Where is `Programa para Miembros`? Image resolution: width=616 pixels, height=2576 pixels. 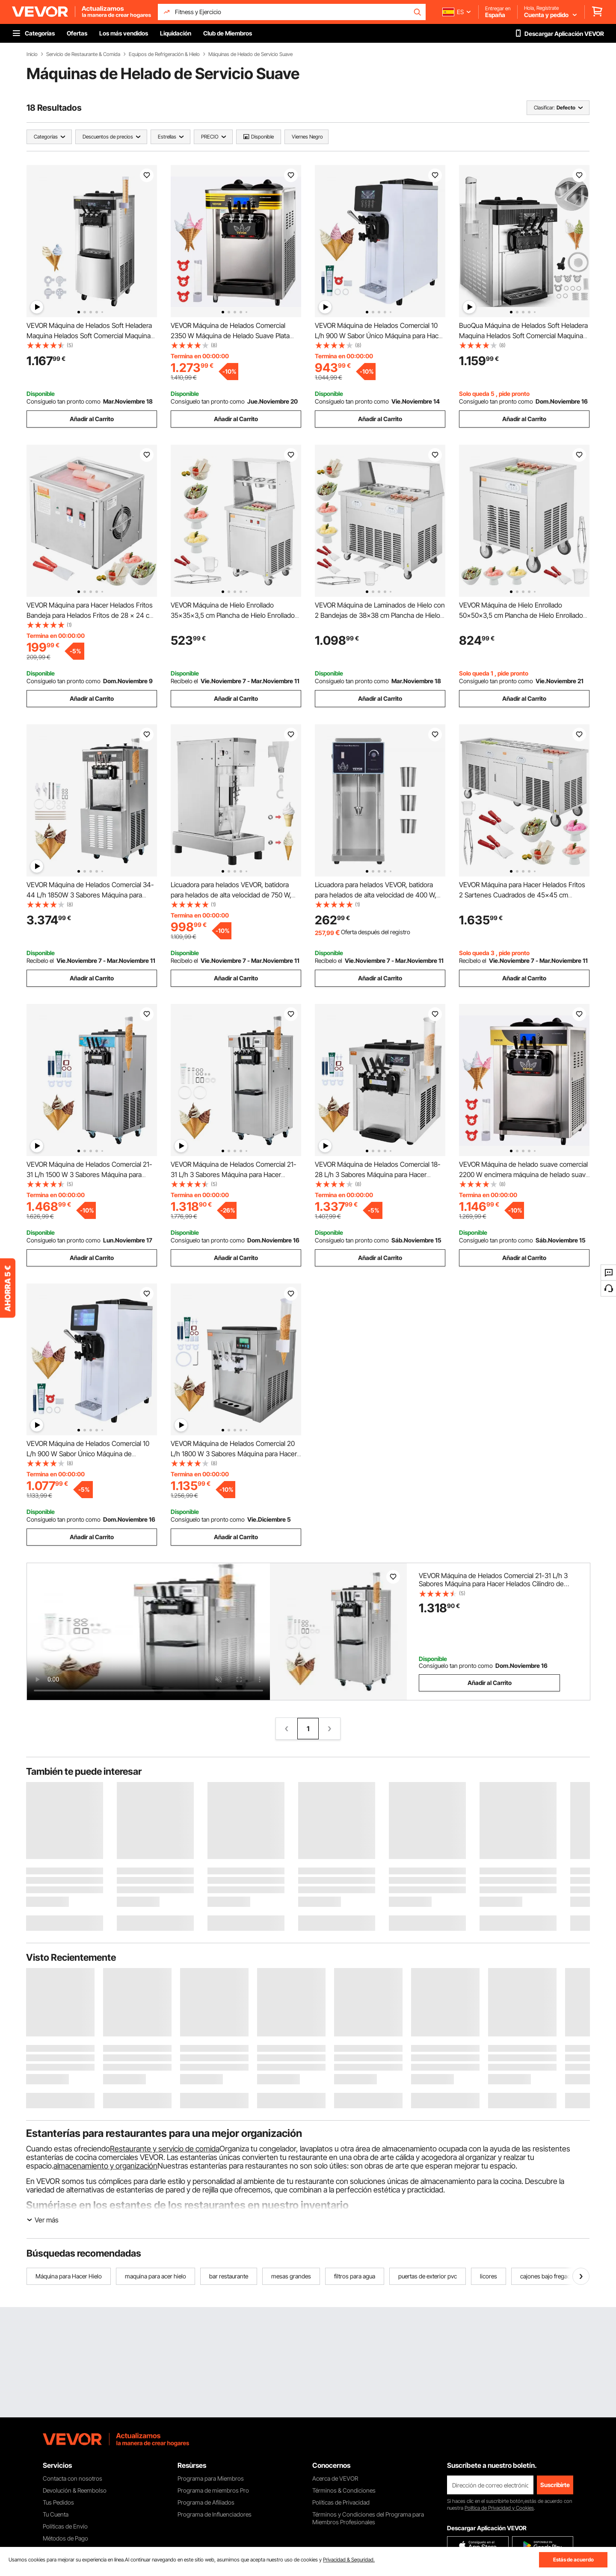
Programa para Miembros is located at coordinates (211, 2478).